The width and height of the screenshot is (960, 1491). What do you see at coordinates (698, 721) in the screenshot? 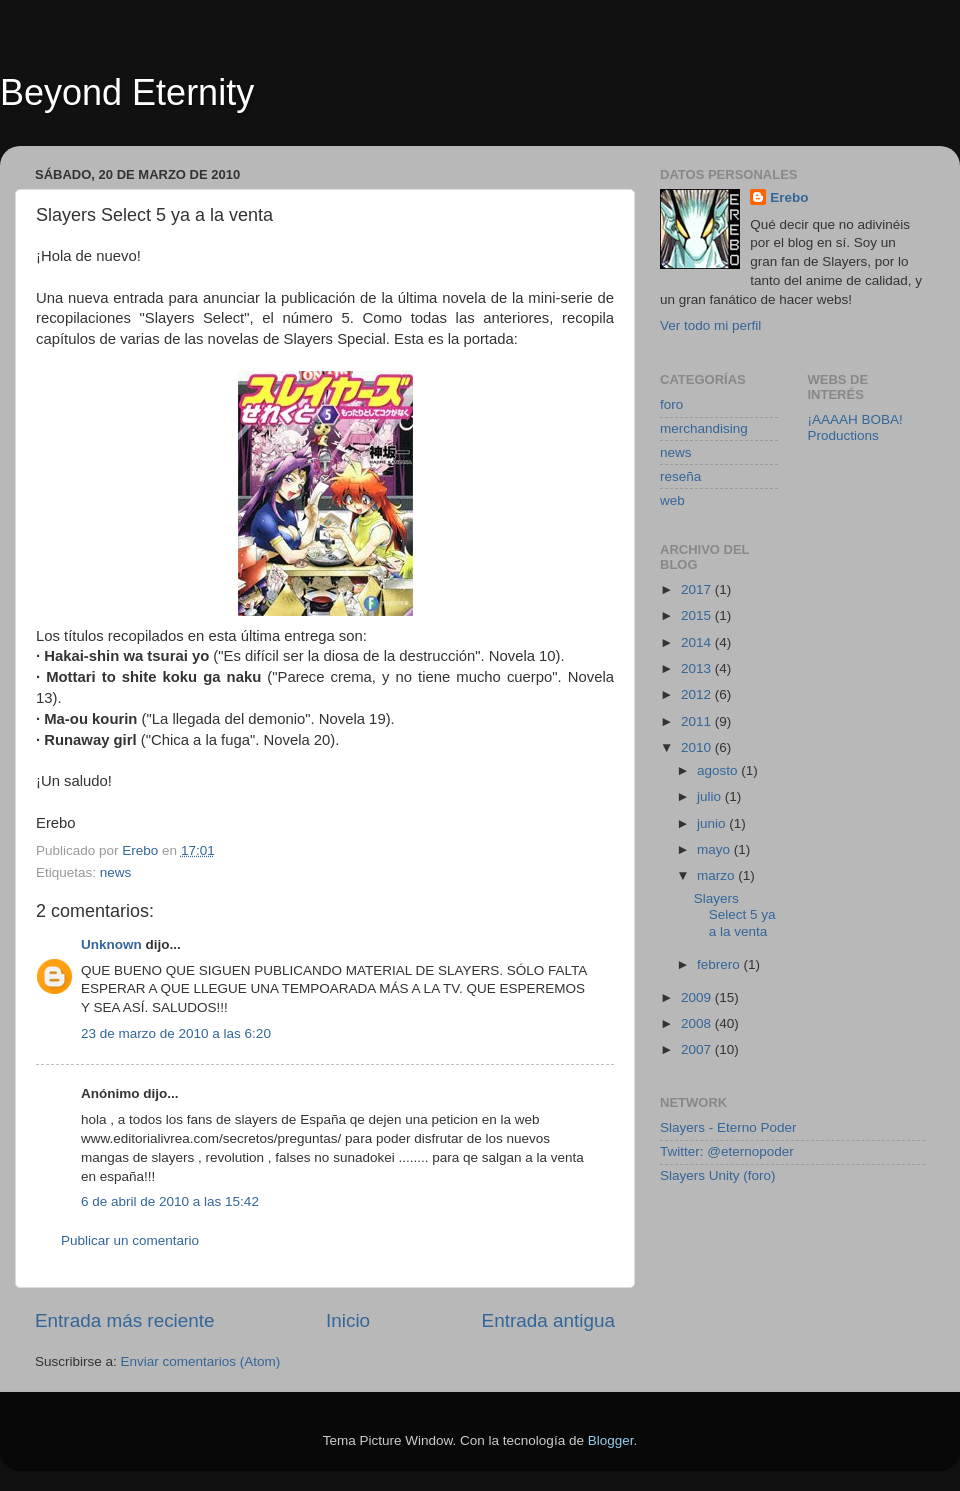
I see `2011` at bounding box center [698, 721].